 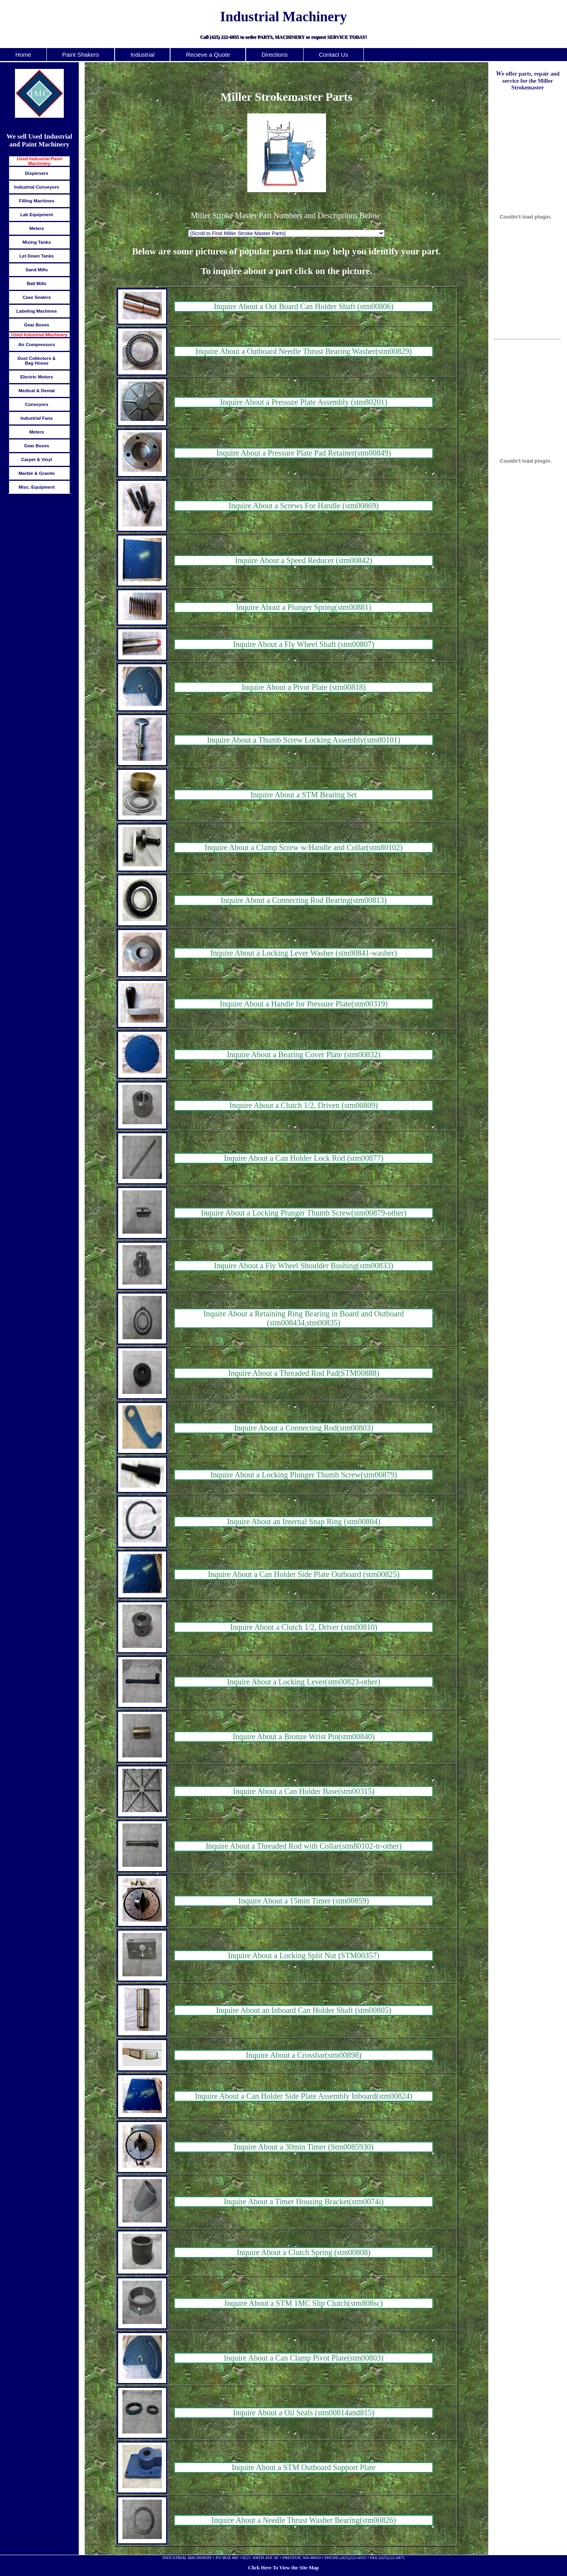 What do you see at coordinates (36, 187) in the screenshot?
I see `Industrial Conveyors` at bounding box center [36, 187].